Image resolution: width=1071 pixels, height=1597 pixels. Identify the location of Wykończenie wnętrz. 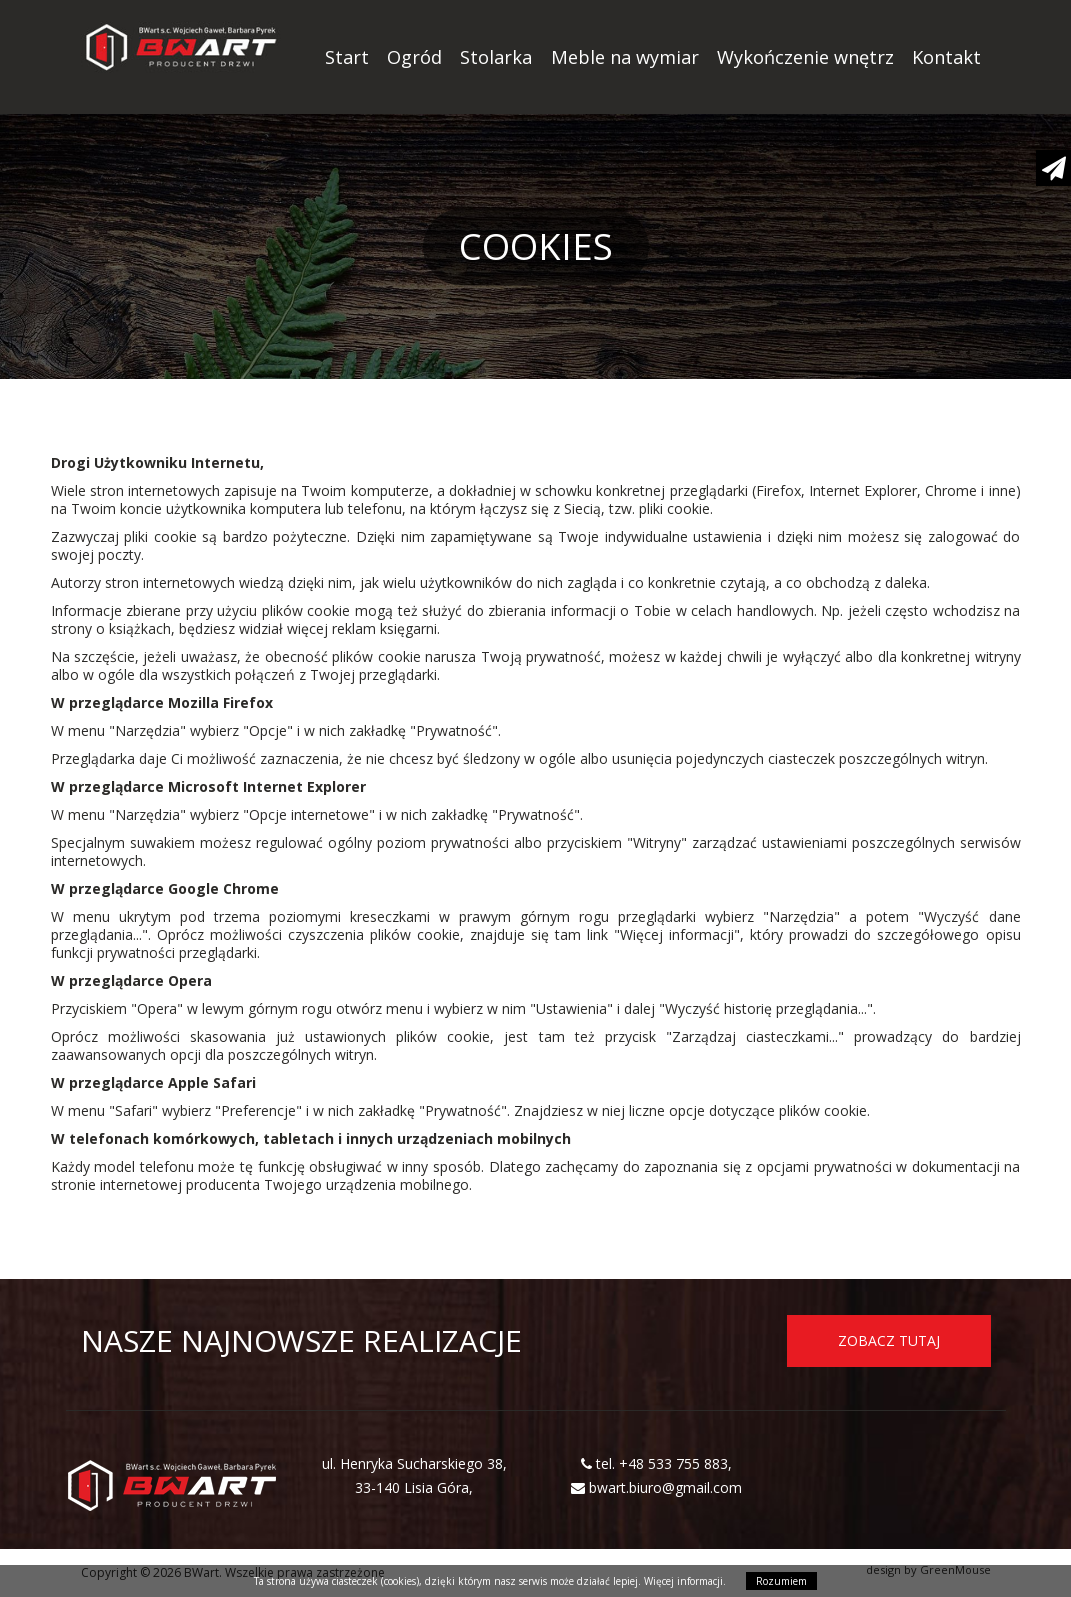
(805, 57).